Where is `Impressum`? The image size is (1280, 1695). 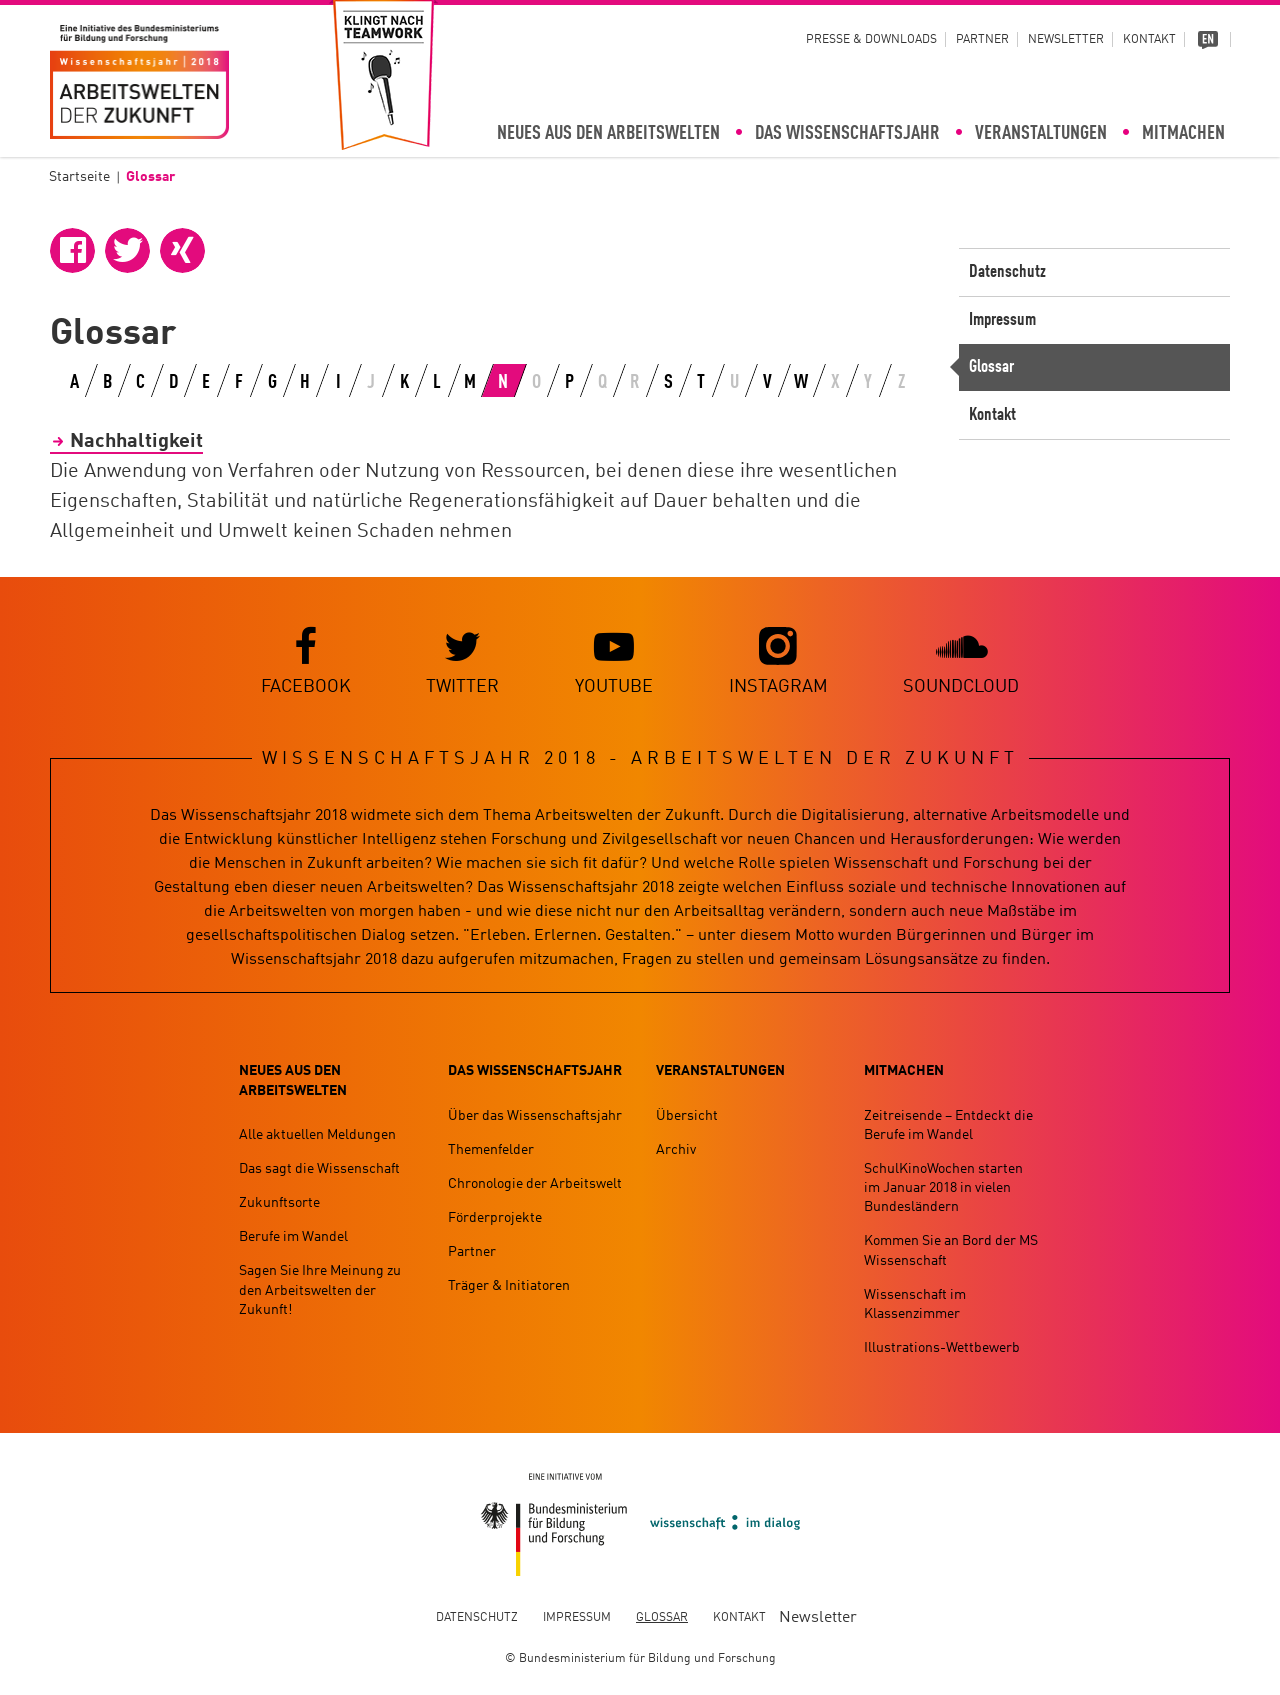
Impressum is located at coordinates (1002, 320).